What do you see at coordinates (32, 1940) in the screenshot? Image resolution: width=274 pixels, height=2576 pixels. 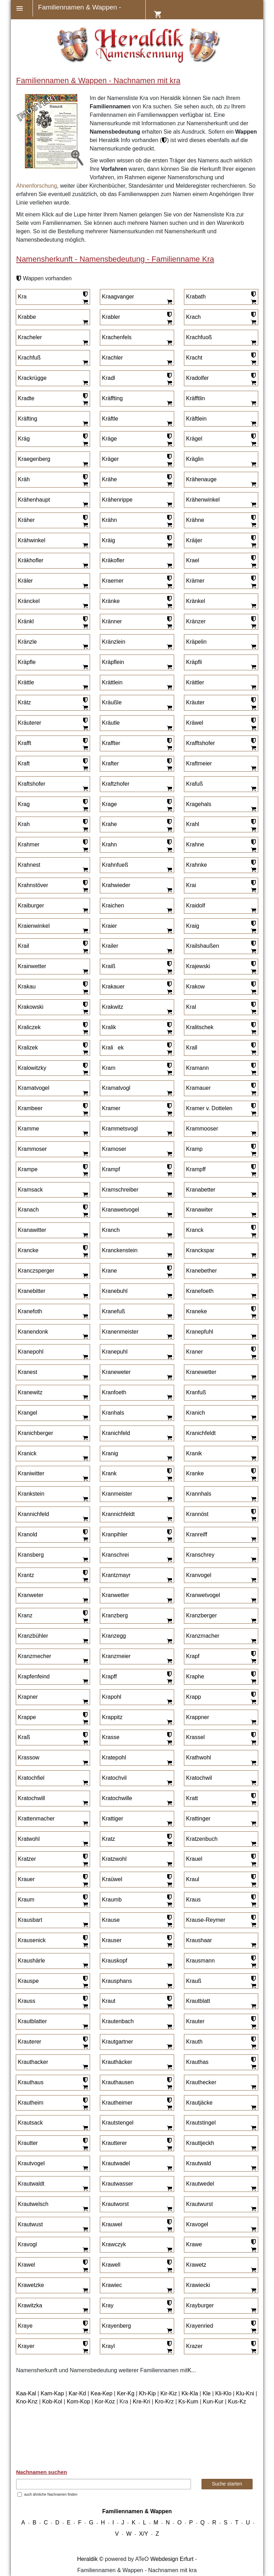 I see `Krausenick` at bounding box center [32, 1940].